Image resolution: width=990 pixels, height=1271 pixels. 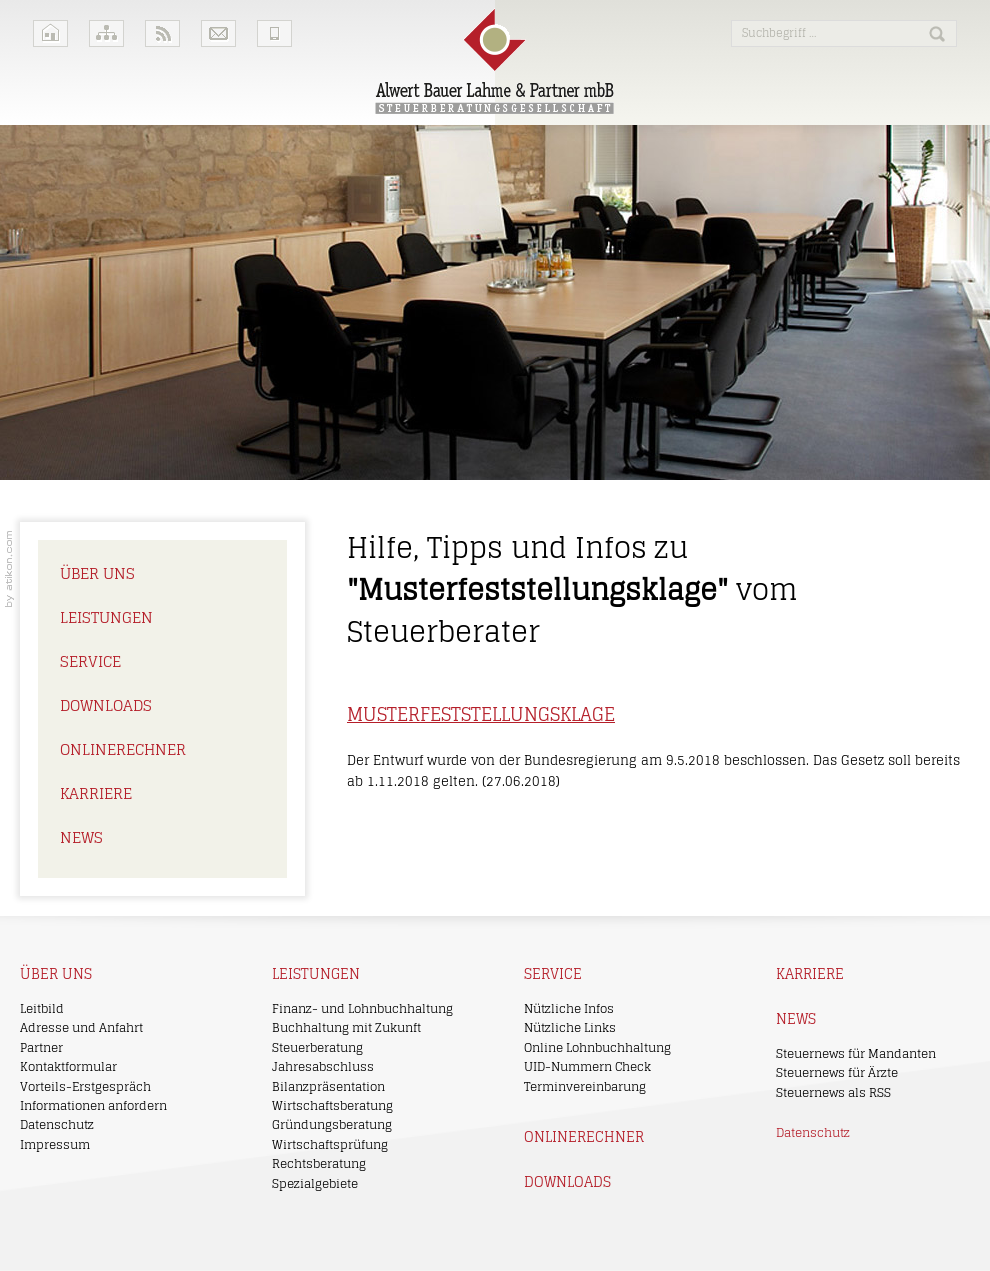 I want to click on UID-Nummern Check, so click(x=587, y=1066).